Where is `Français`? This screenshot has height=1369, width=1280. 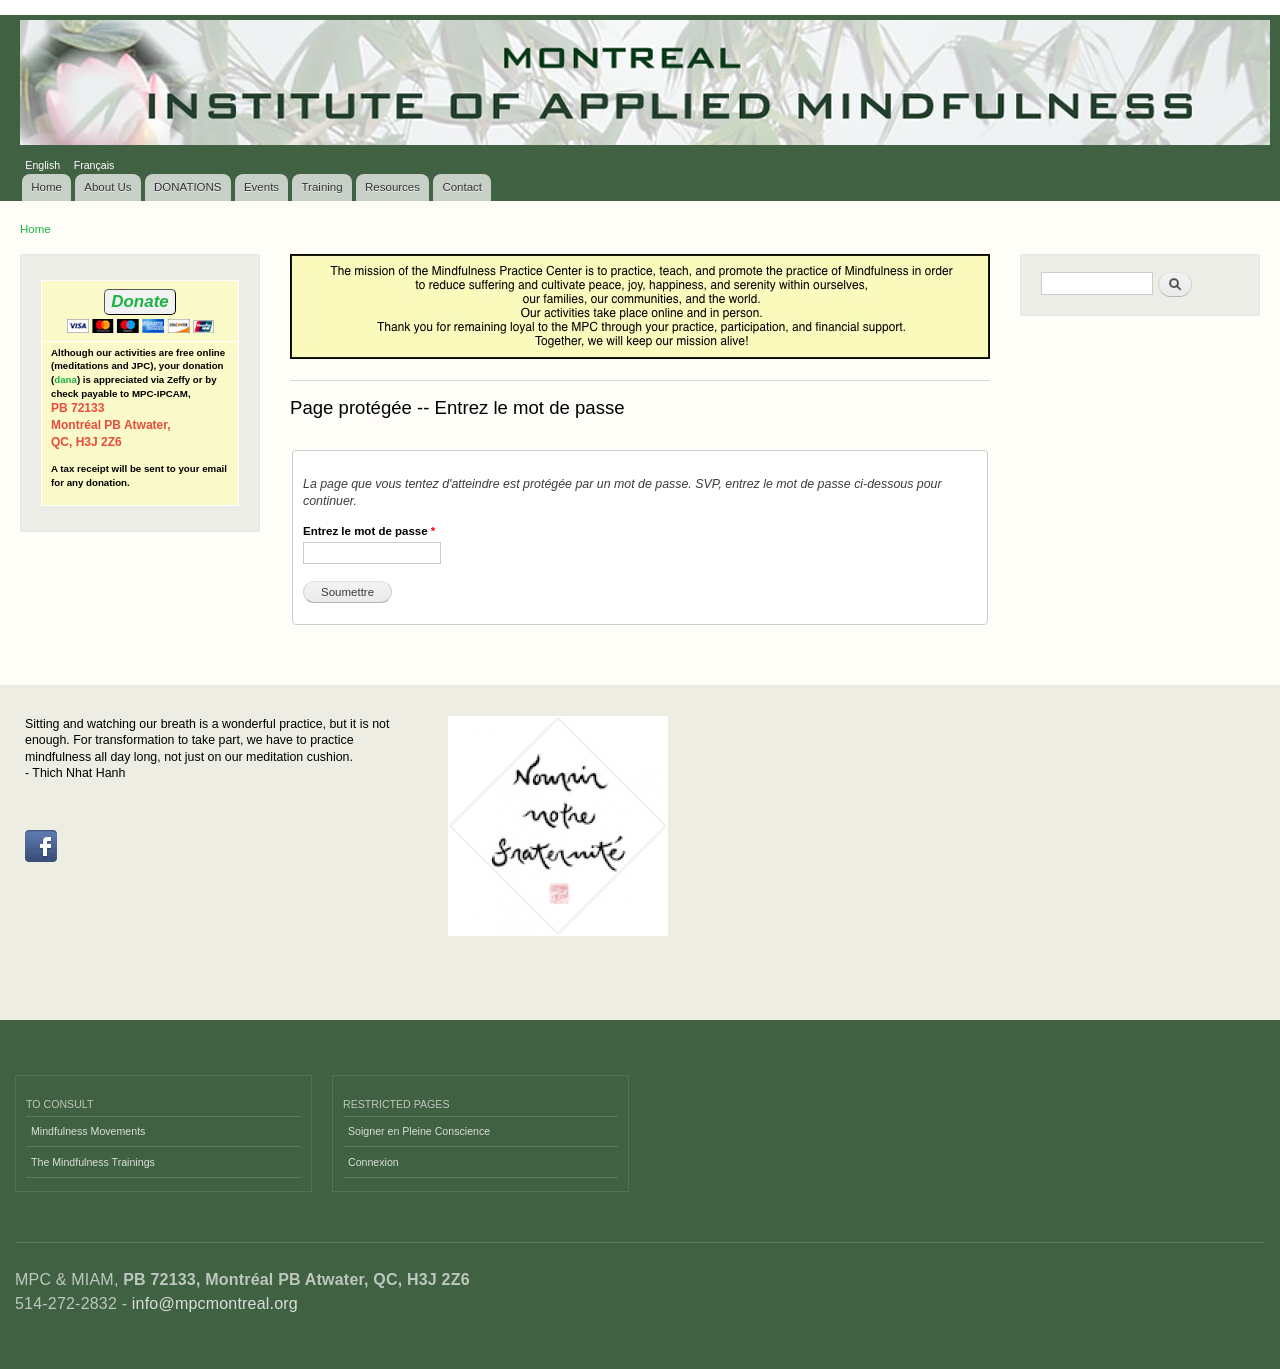 Français is located at coordinates (94, 165).